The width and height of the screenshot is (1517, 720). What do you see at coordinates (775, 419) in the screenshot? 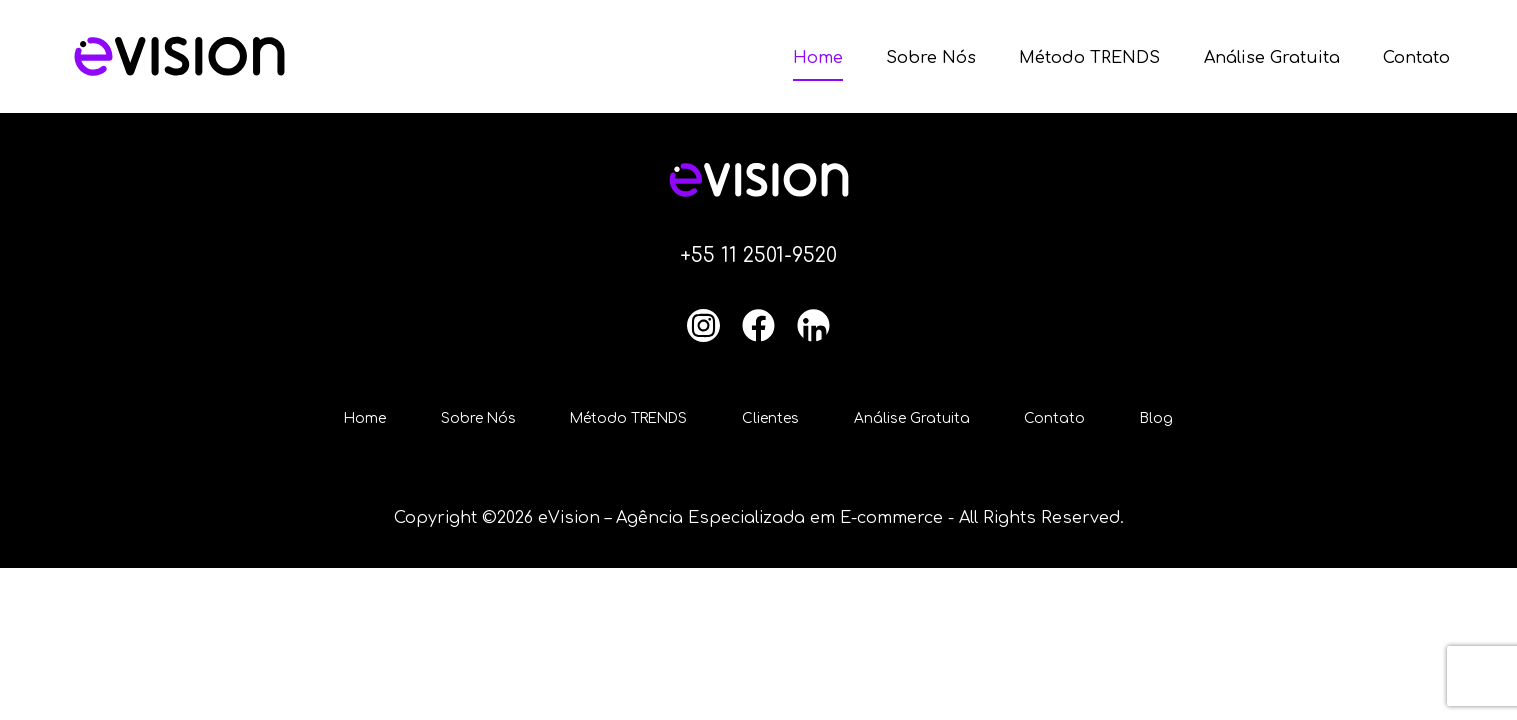
I see `Clientes` at bounding box center [775, 419].